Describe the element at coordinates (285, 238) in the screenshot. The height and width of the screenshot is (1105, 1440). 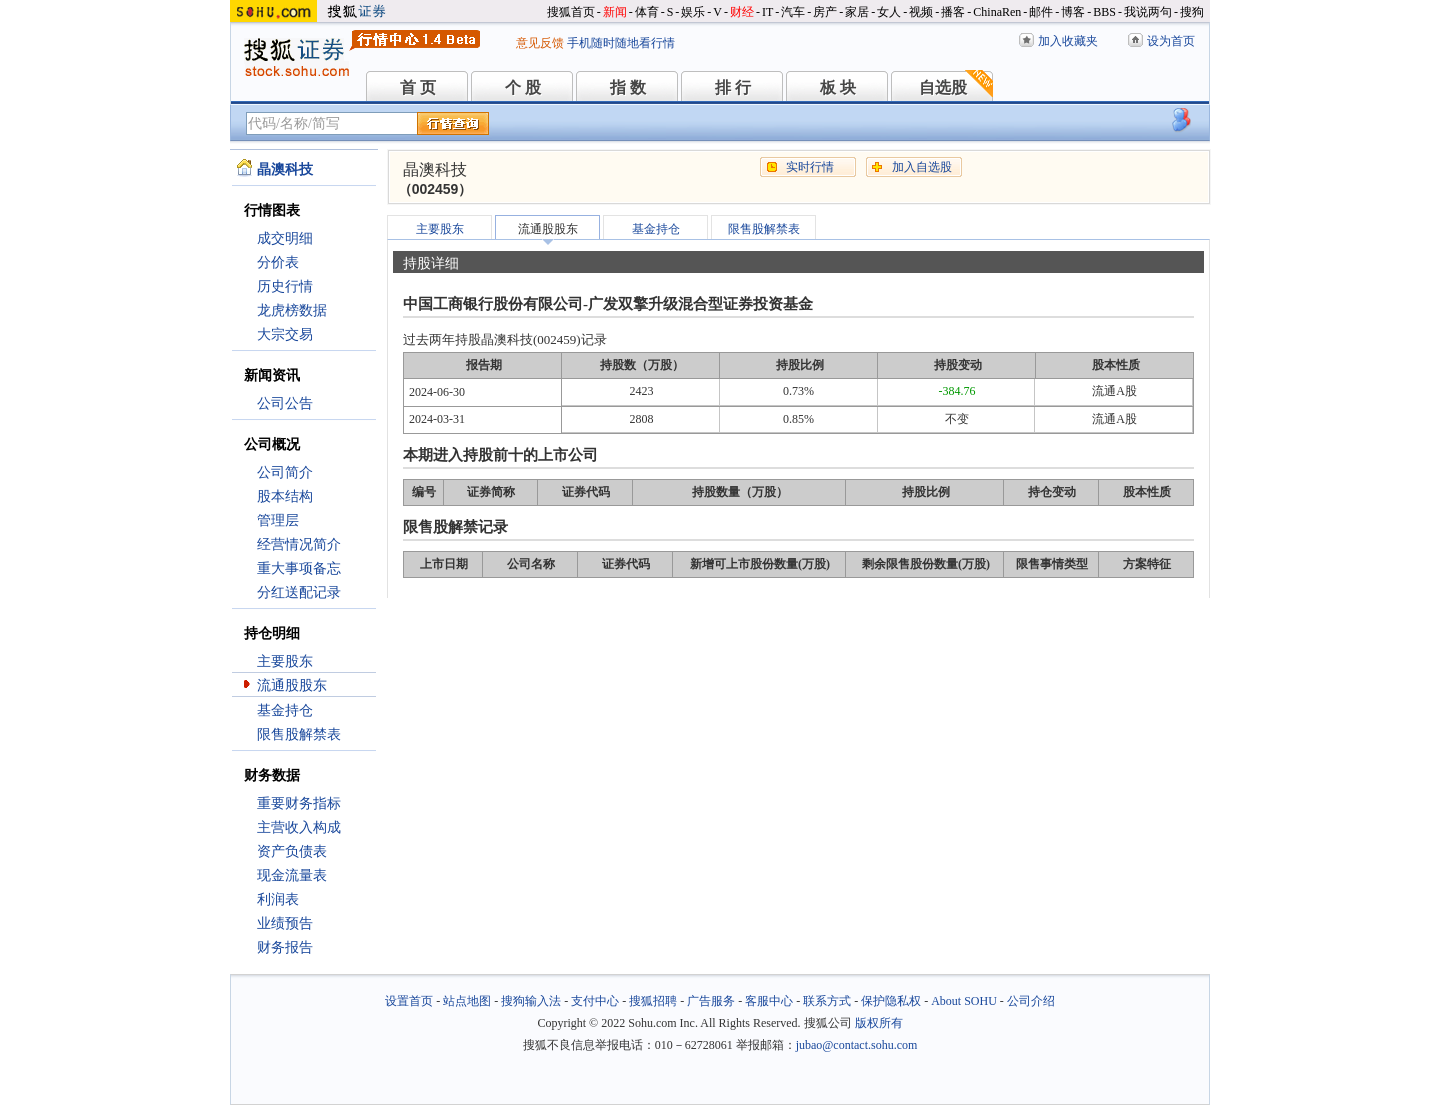
I see `成交明细` at that location.